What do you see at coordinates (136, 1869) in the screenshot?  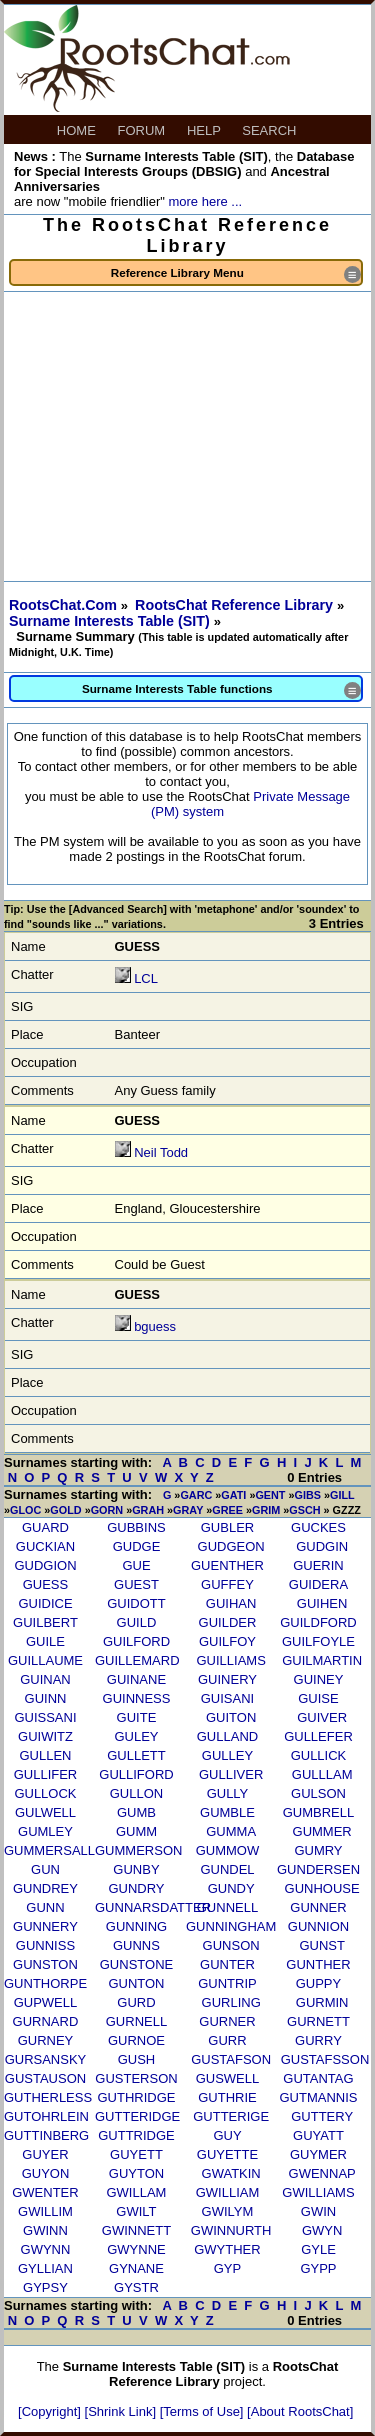 I see `GUNBY` at bounding box center [136, 1869].